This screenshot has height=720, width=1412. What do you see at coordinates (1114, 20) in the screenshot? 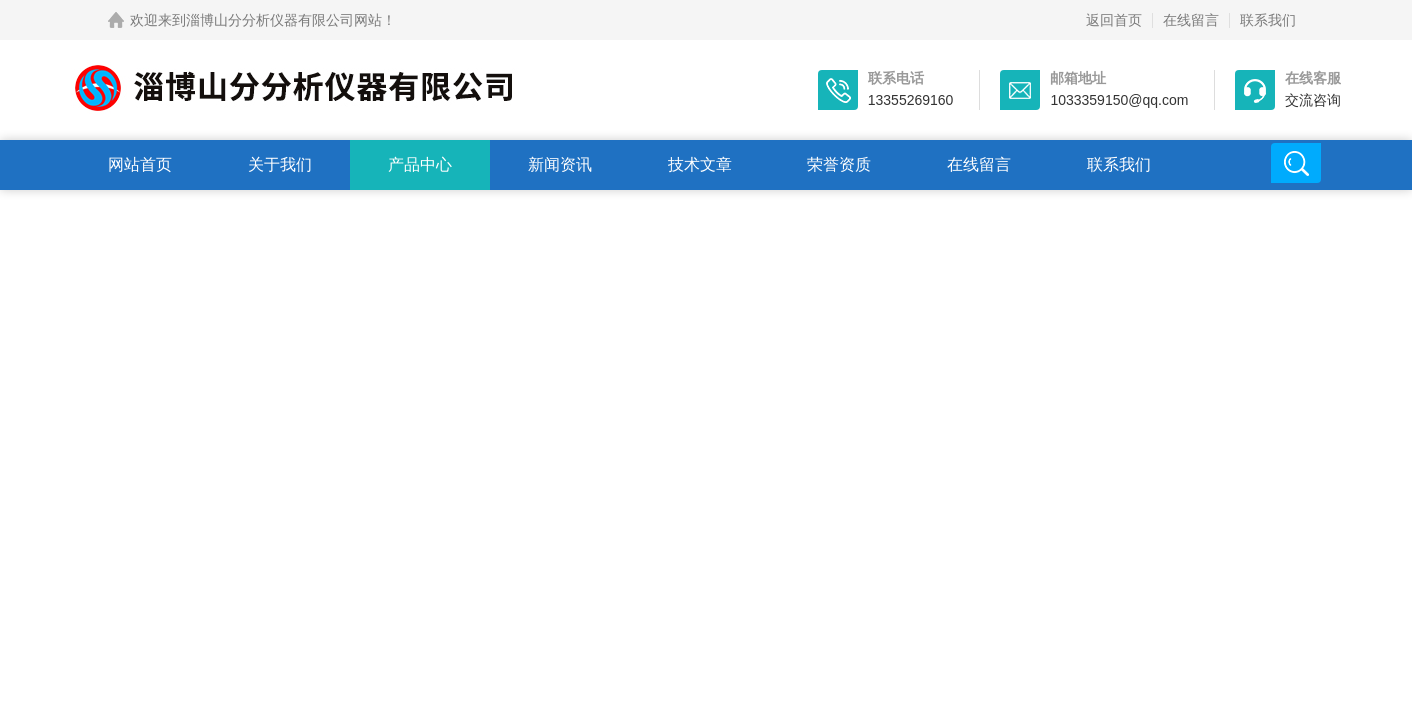
I see `返回首页` at bounding box center [1114, 20].